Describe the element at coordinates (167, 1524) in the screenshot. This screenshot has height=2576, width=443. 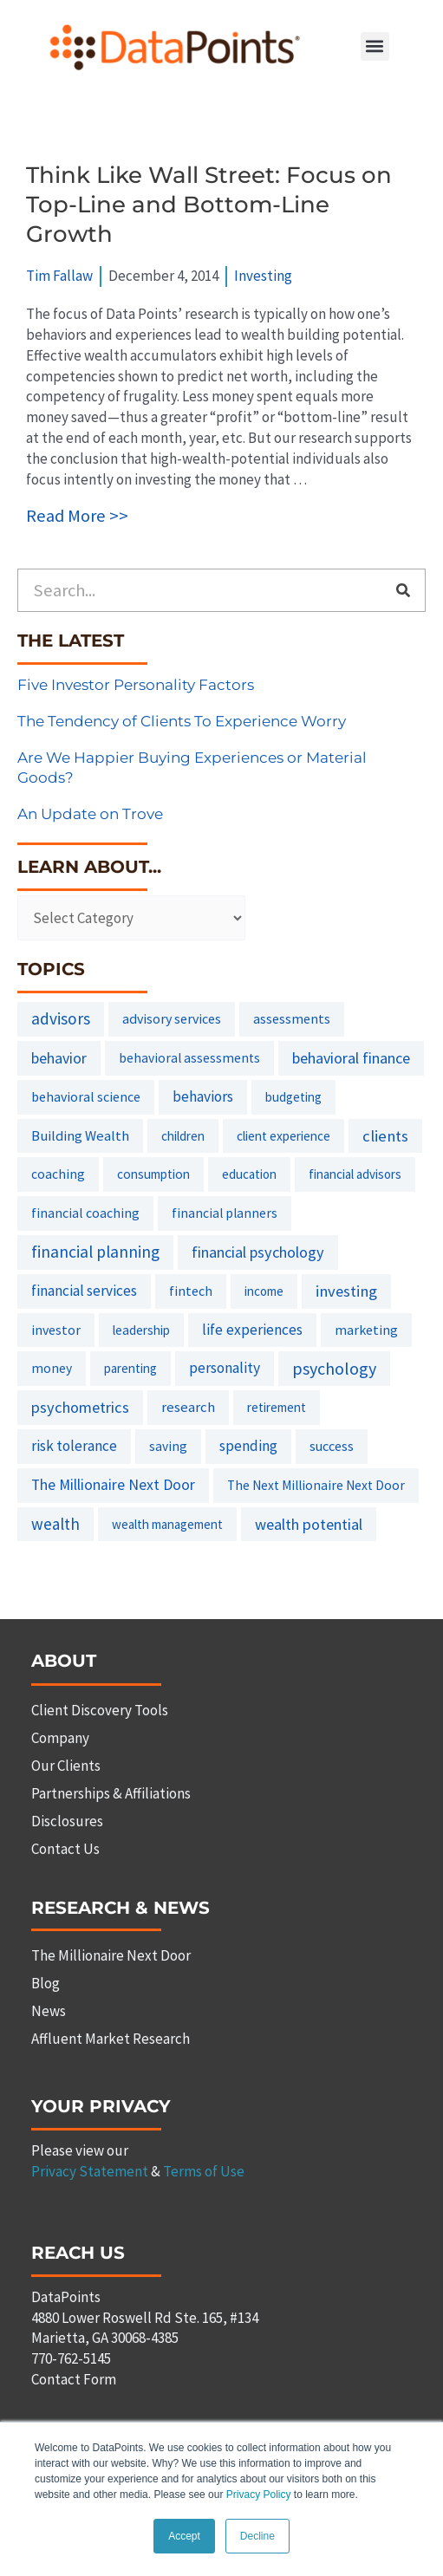
I see `wealth management [wealth management (6 items)]` at that location.